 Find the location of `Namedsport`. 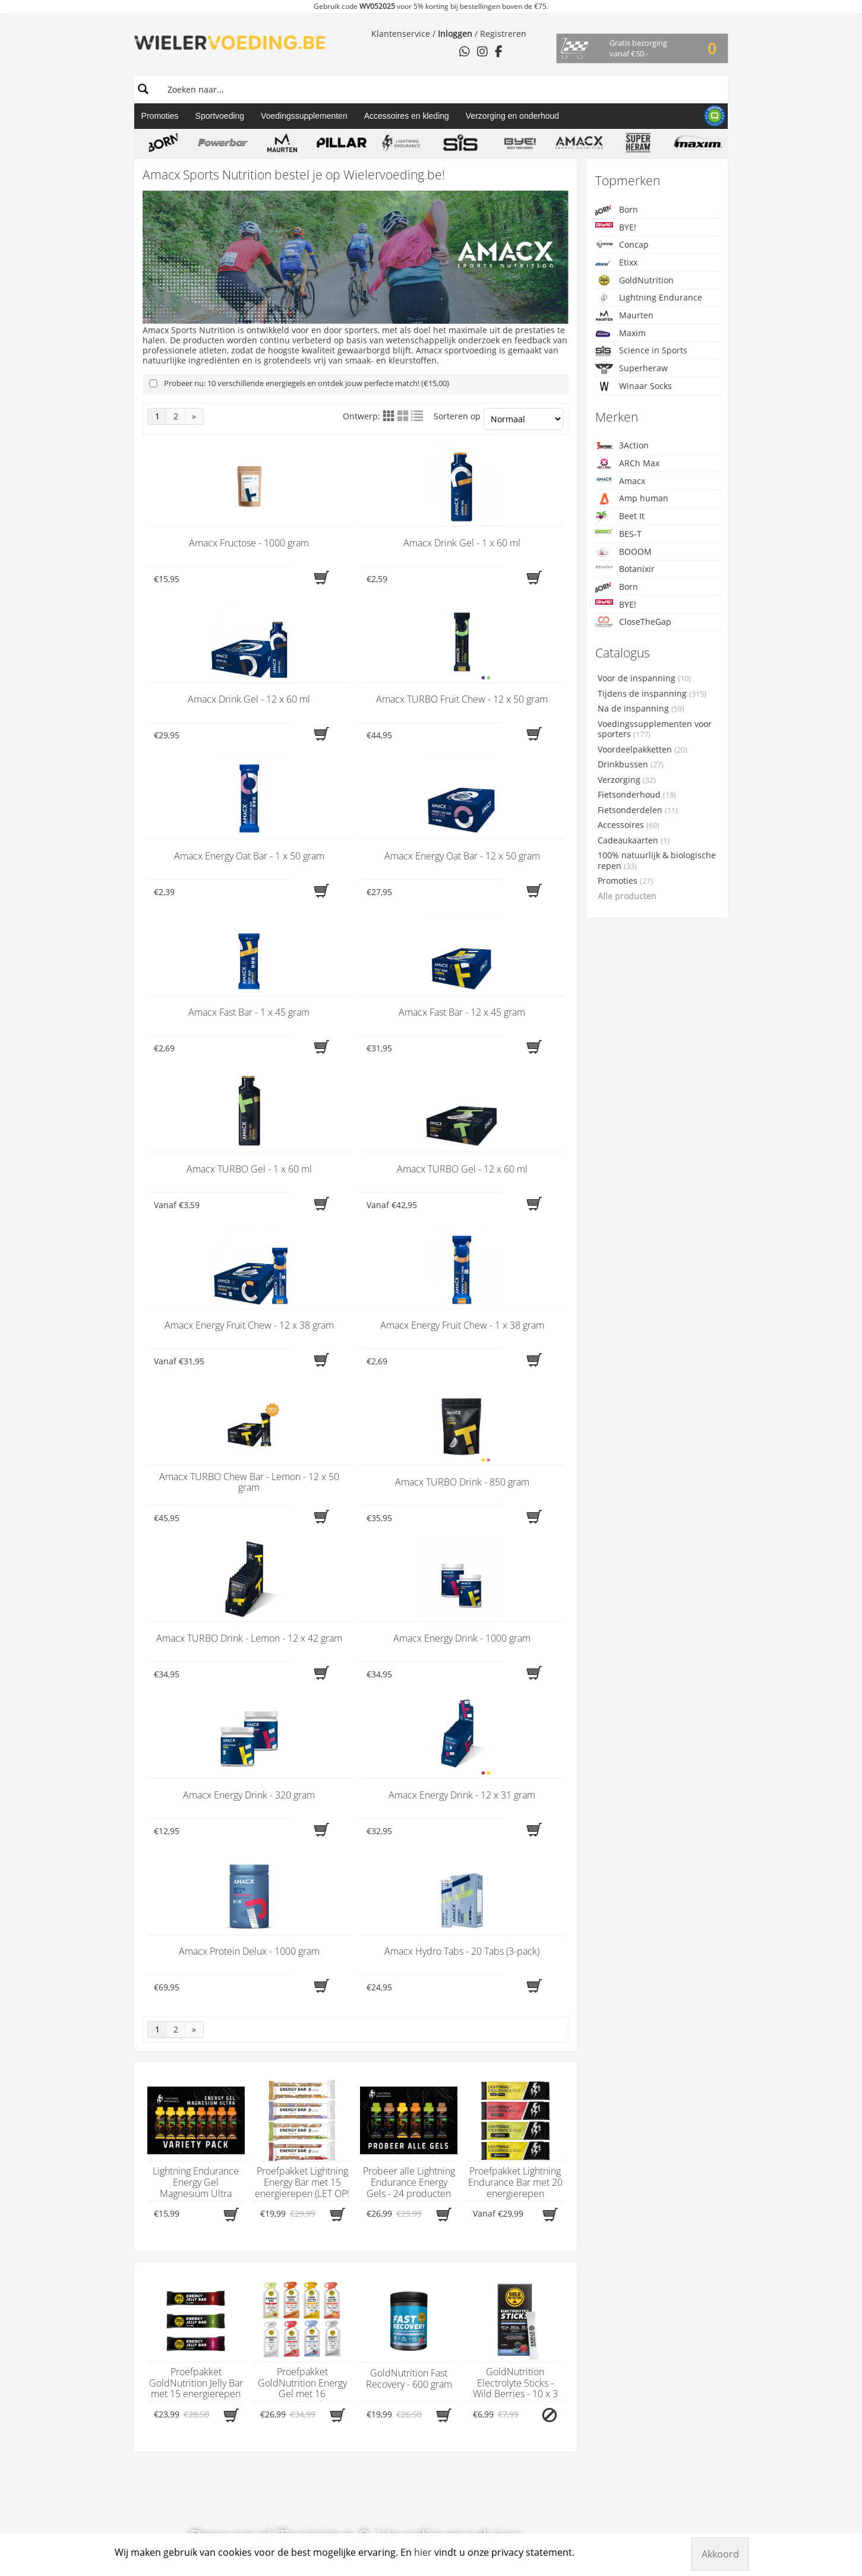

Namedsport is located at coordinates (401, 2377).